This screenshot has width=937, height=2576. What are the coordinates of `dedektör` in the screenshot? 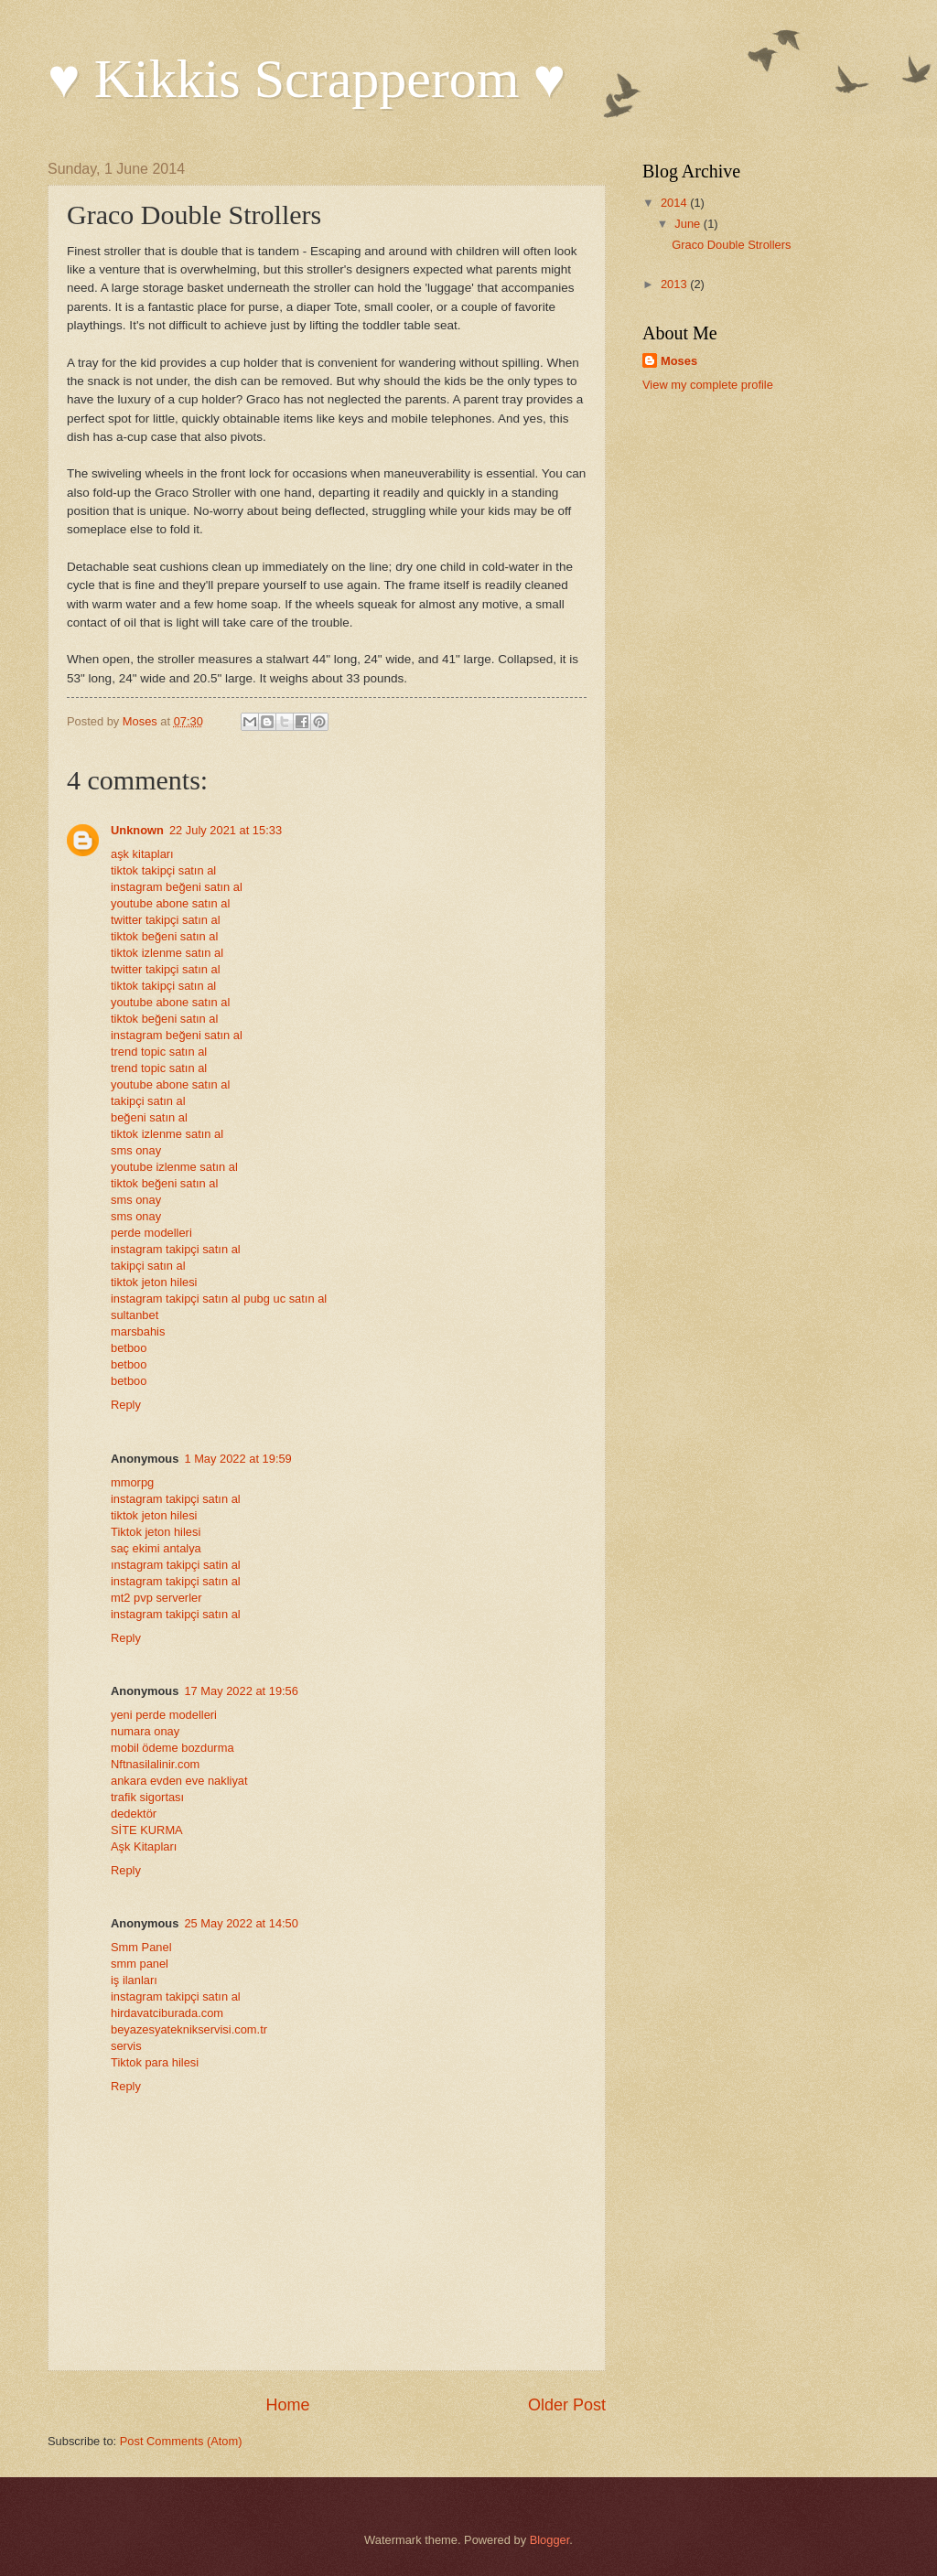 It's located at (133, 1813).